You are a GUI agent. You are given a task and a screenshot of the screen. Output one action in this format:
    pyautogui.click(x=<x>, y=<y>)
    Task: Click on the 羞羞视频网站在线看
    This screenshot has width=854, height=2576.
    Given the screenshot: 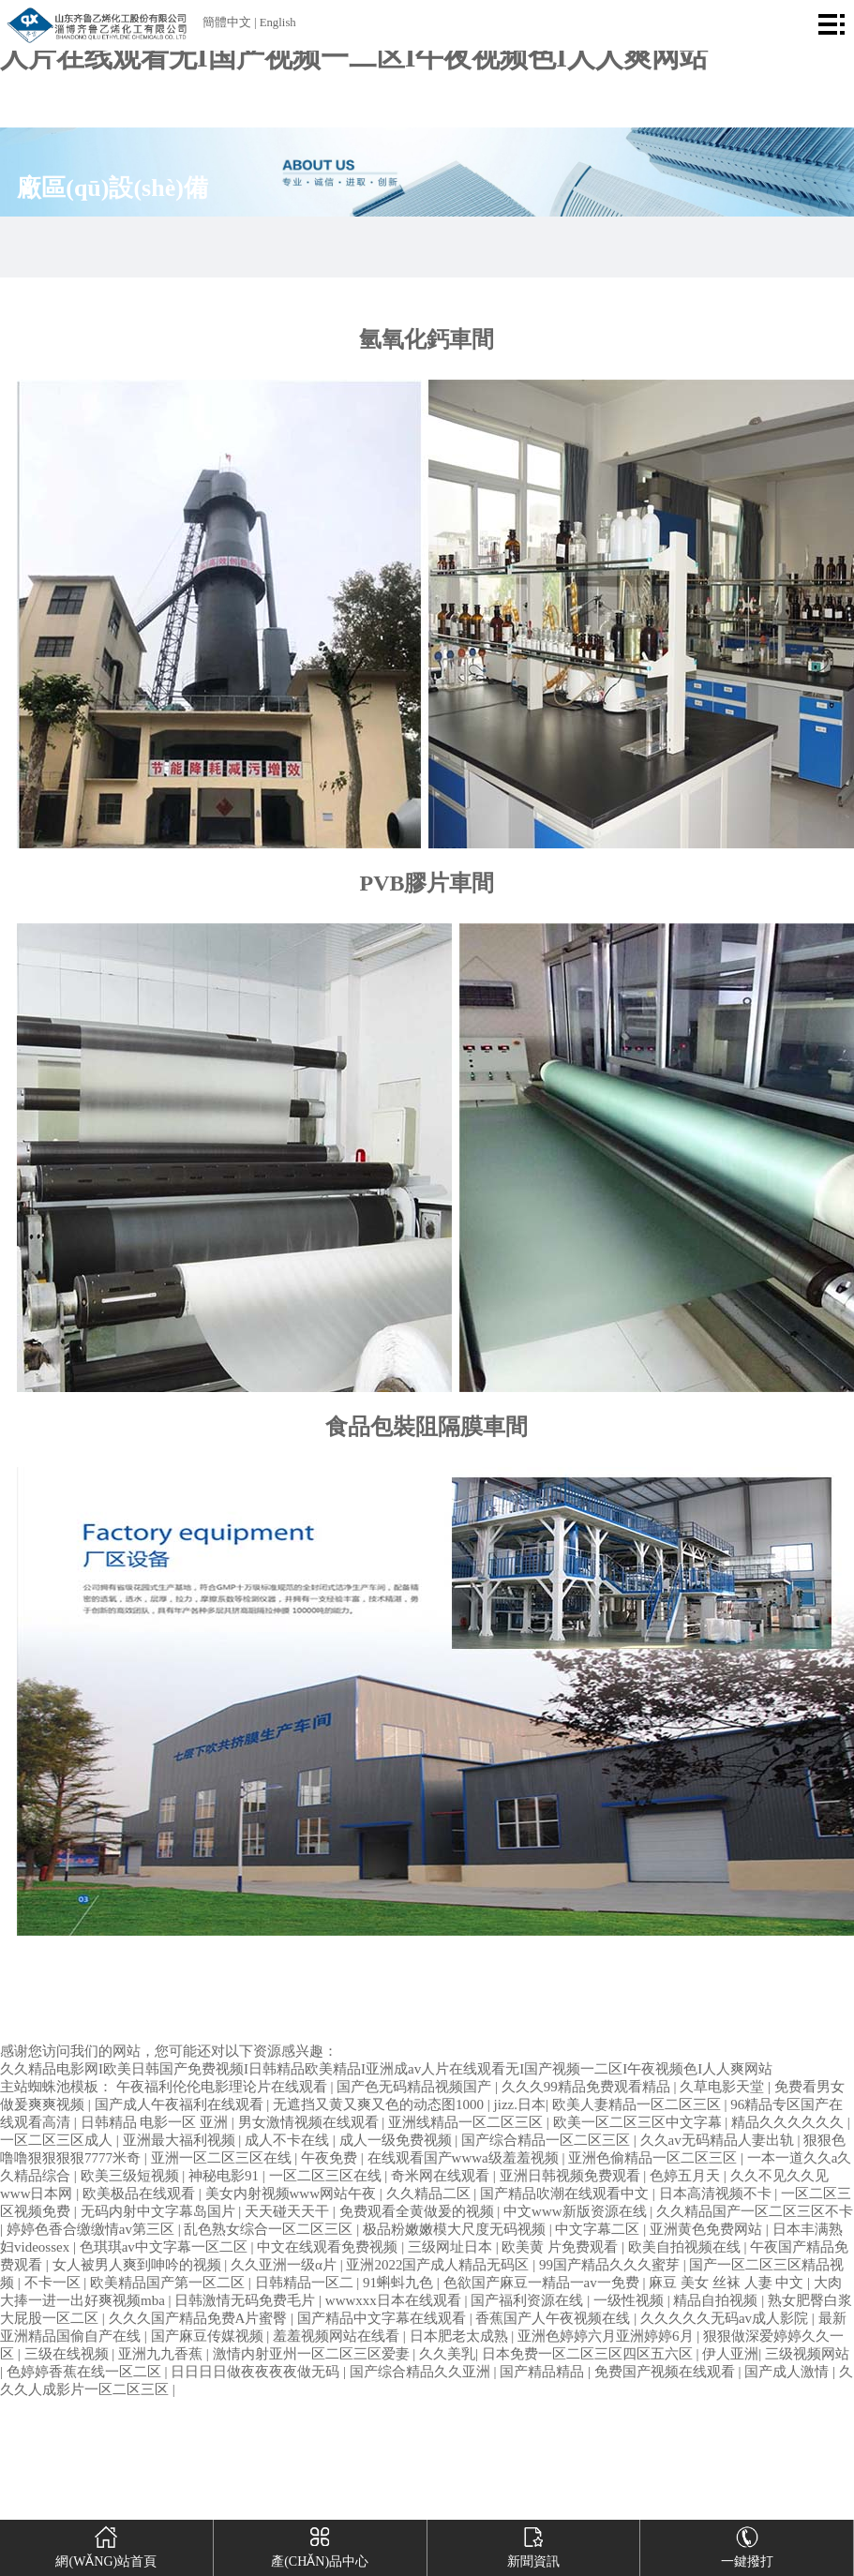 What is the action you would take?
    pyautogui.click(x=338, y=2336)
    